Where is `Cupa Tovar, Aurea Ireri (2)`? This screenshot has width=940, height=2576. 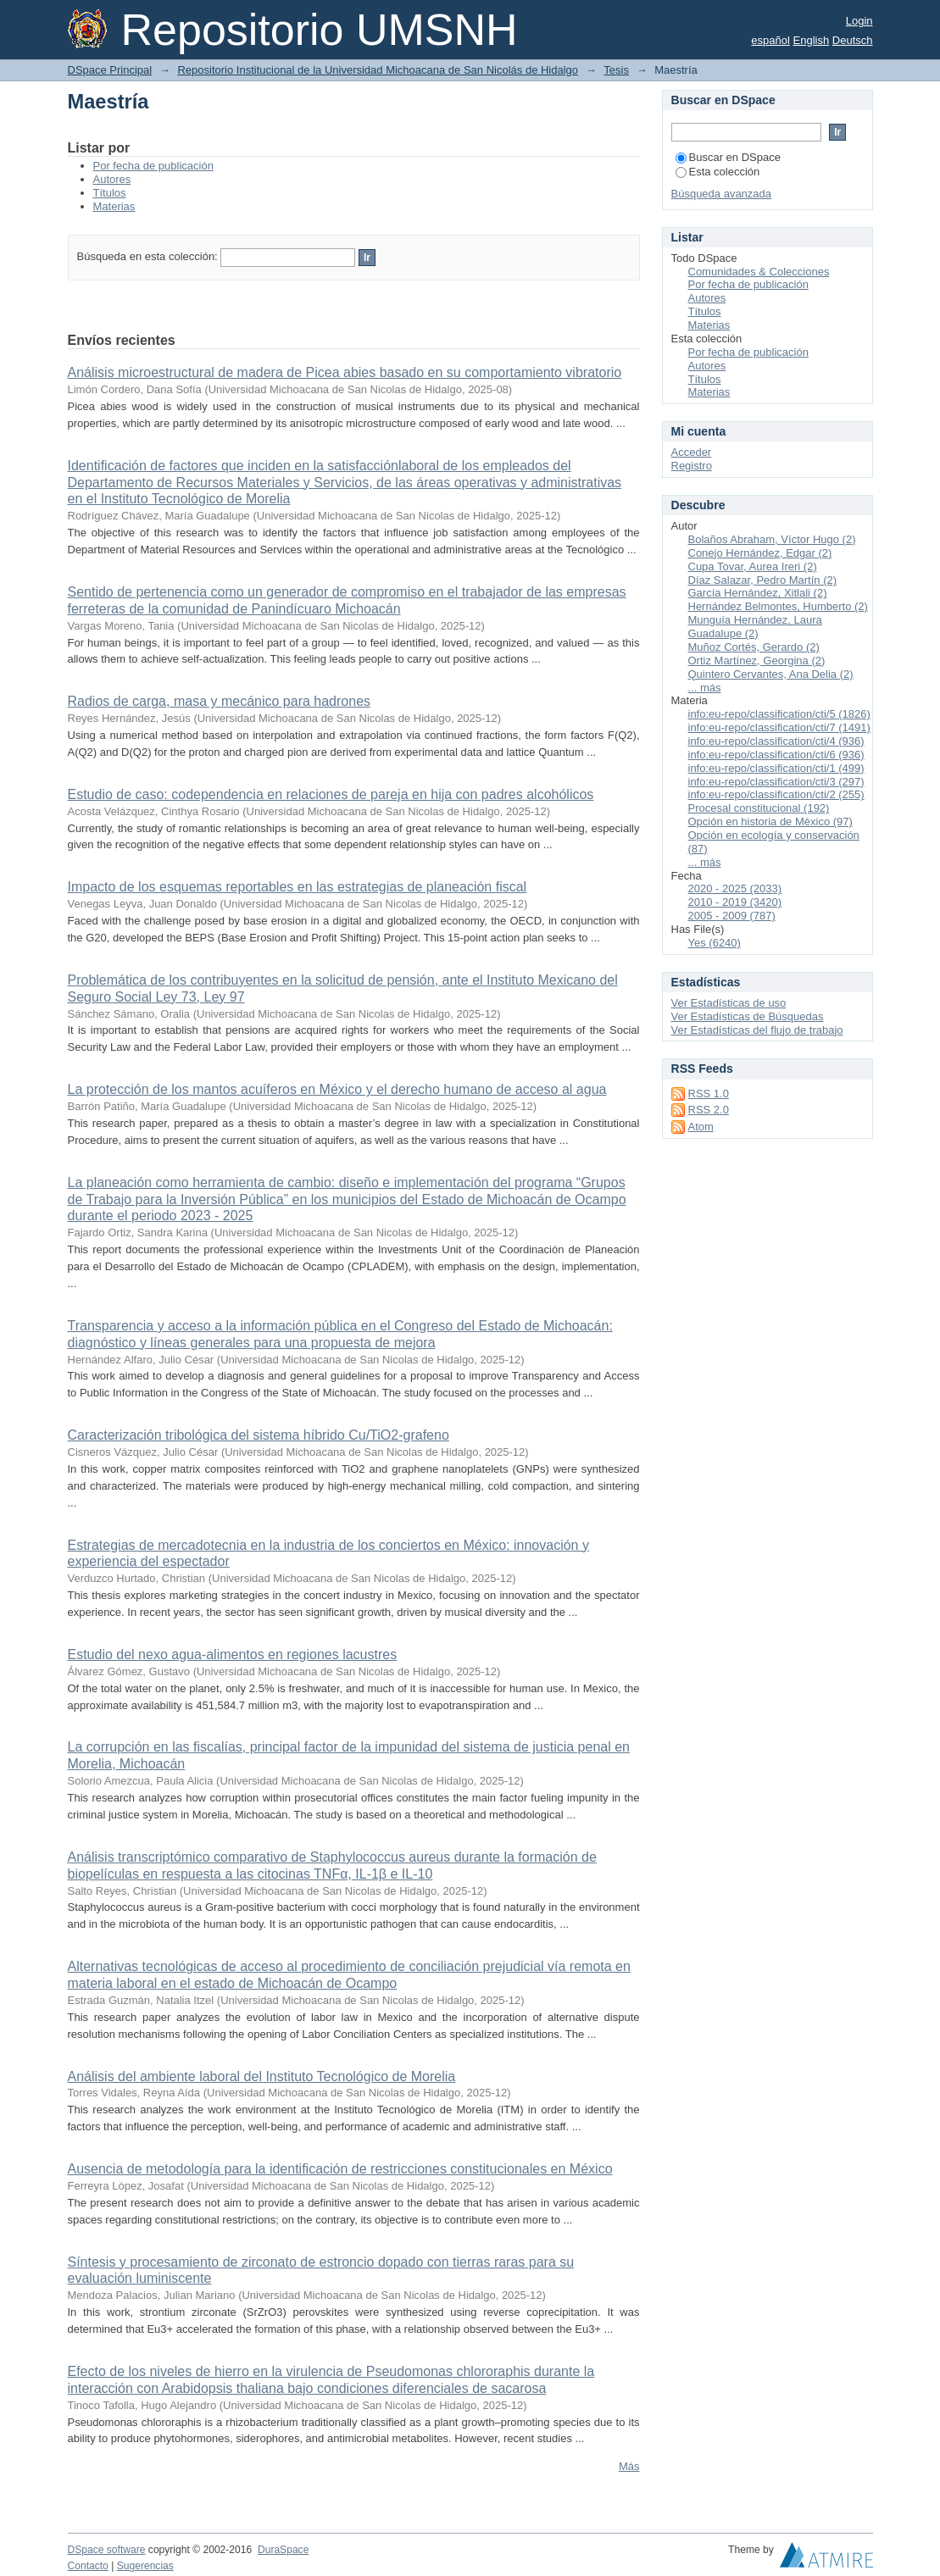 Cupa Tovar, Aurea Ireri (2) is located at coordinates (752, 566).